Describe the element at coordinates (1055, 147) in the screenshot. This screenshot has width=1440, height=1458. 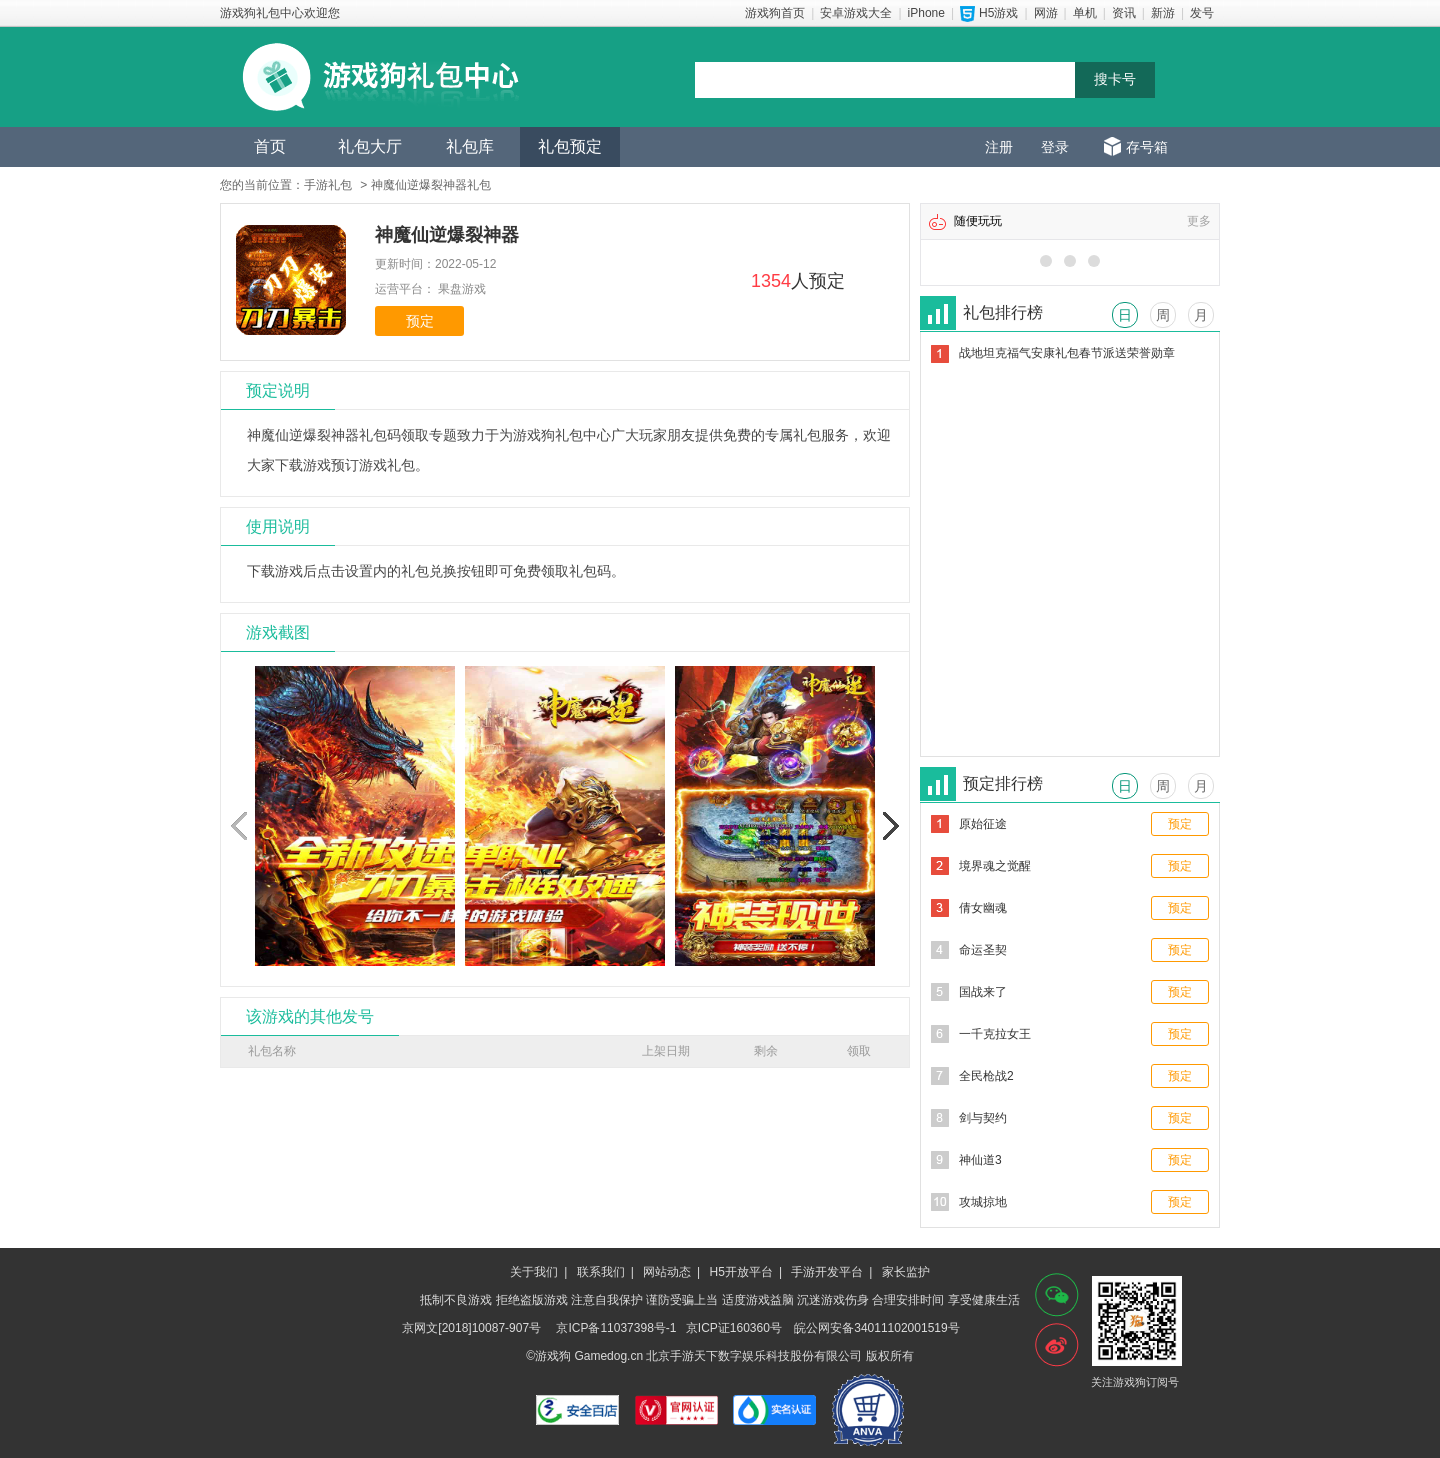
I see `登录` at that location.